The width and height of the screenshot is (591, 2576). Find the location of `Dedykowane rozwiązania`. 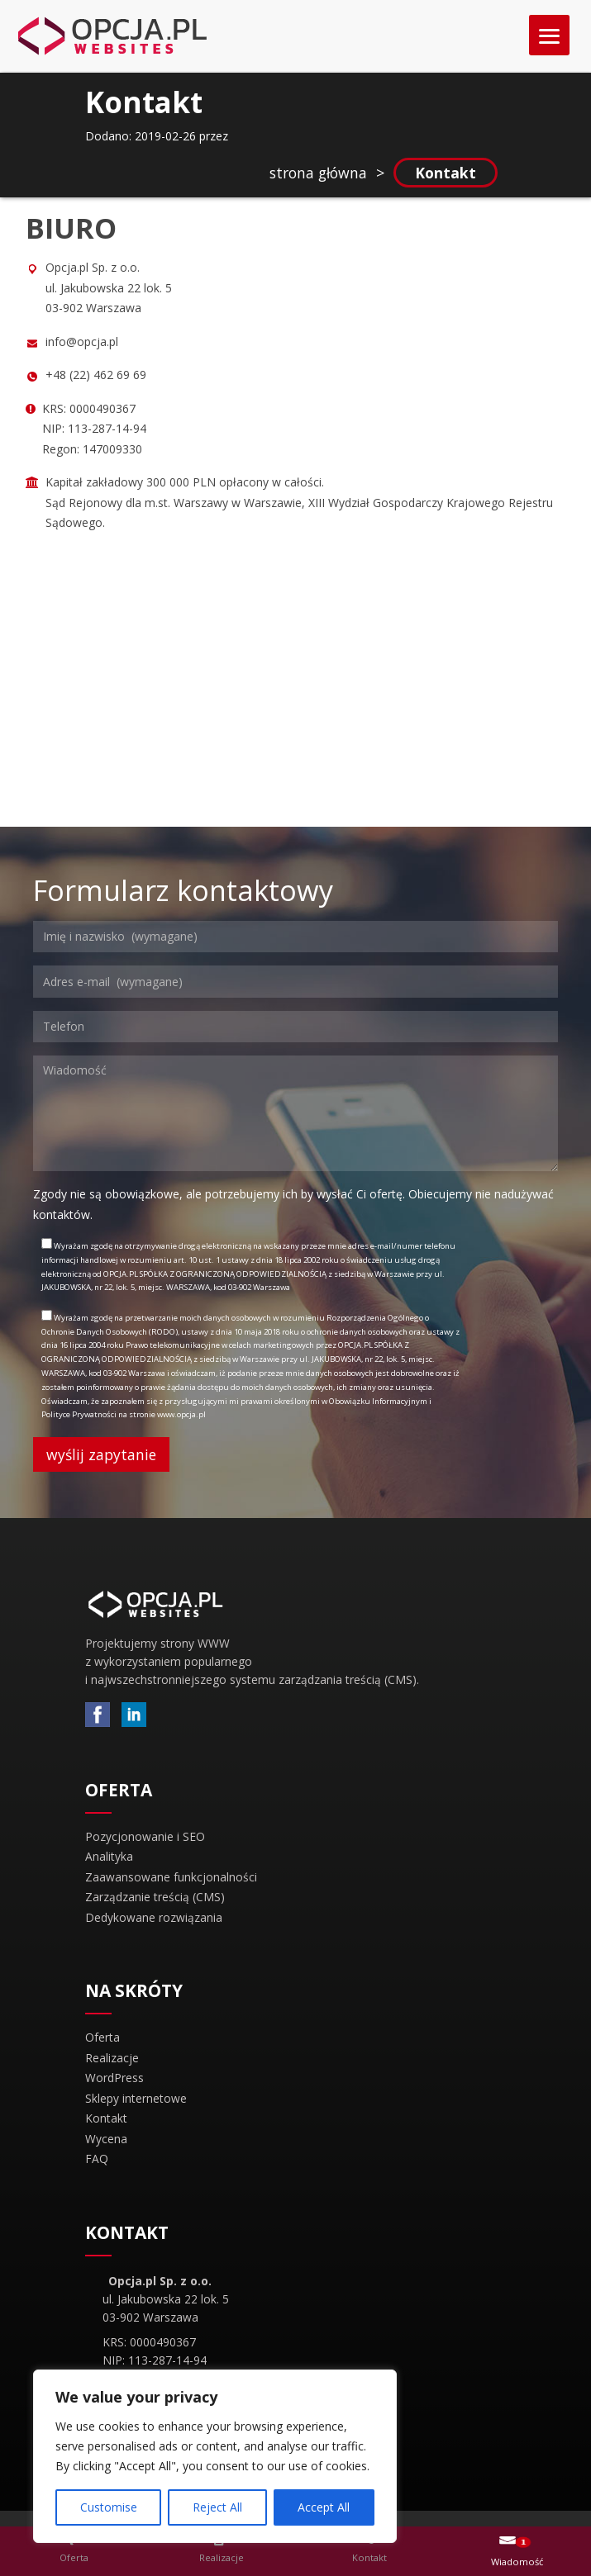

Dedykowane rozwiązania is located at coordinates (153, 1917).